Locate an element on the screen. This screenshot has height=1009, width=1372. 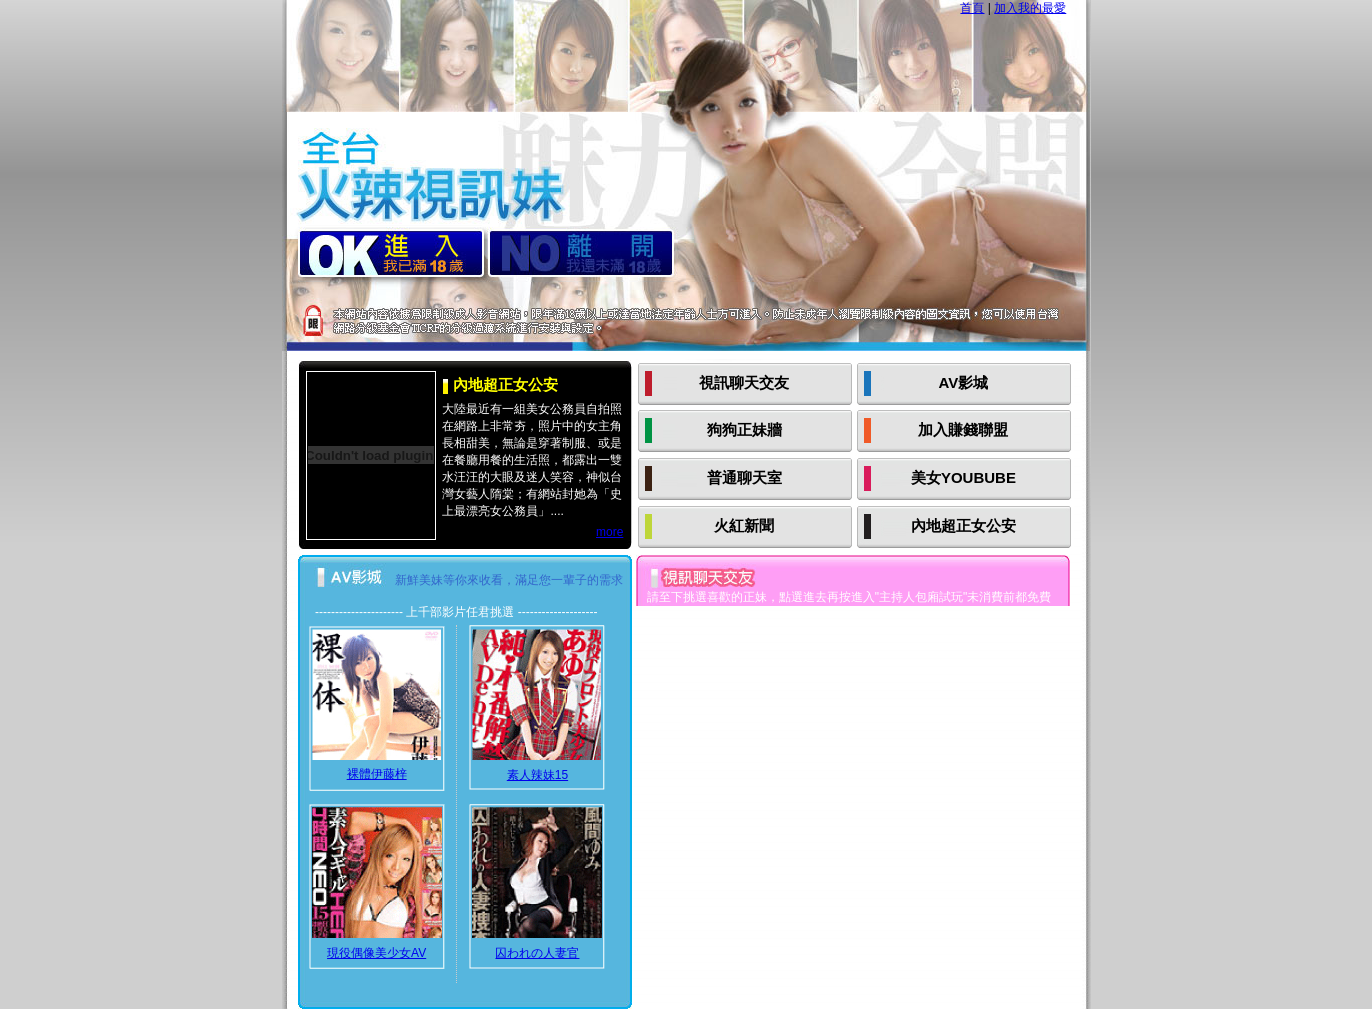
裸體伊藤梓 is located at coordinates (377, 774).